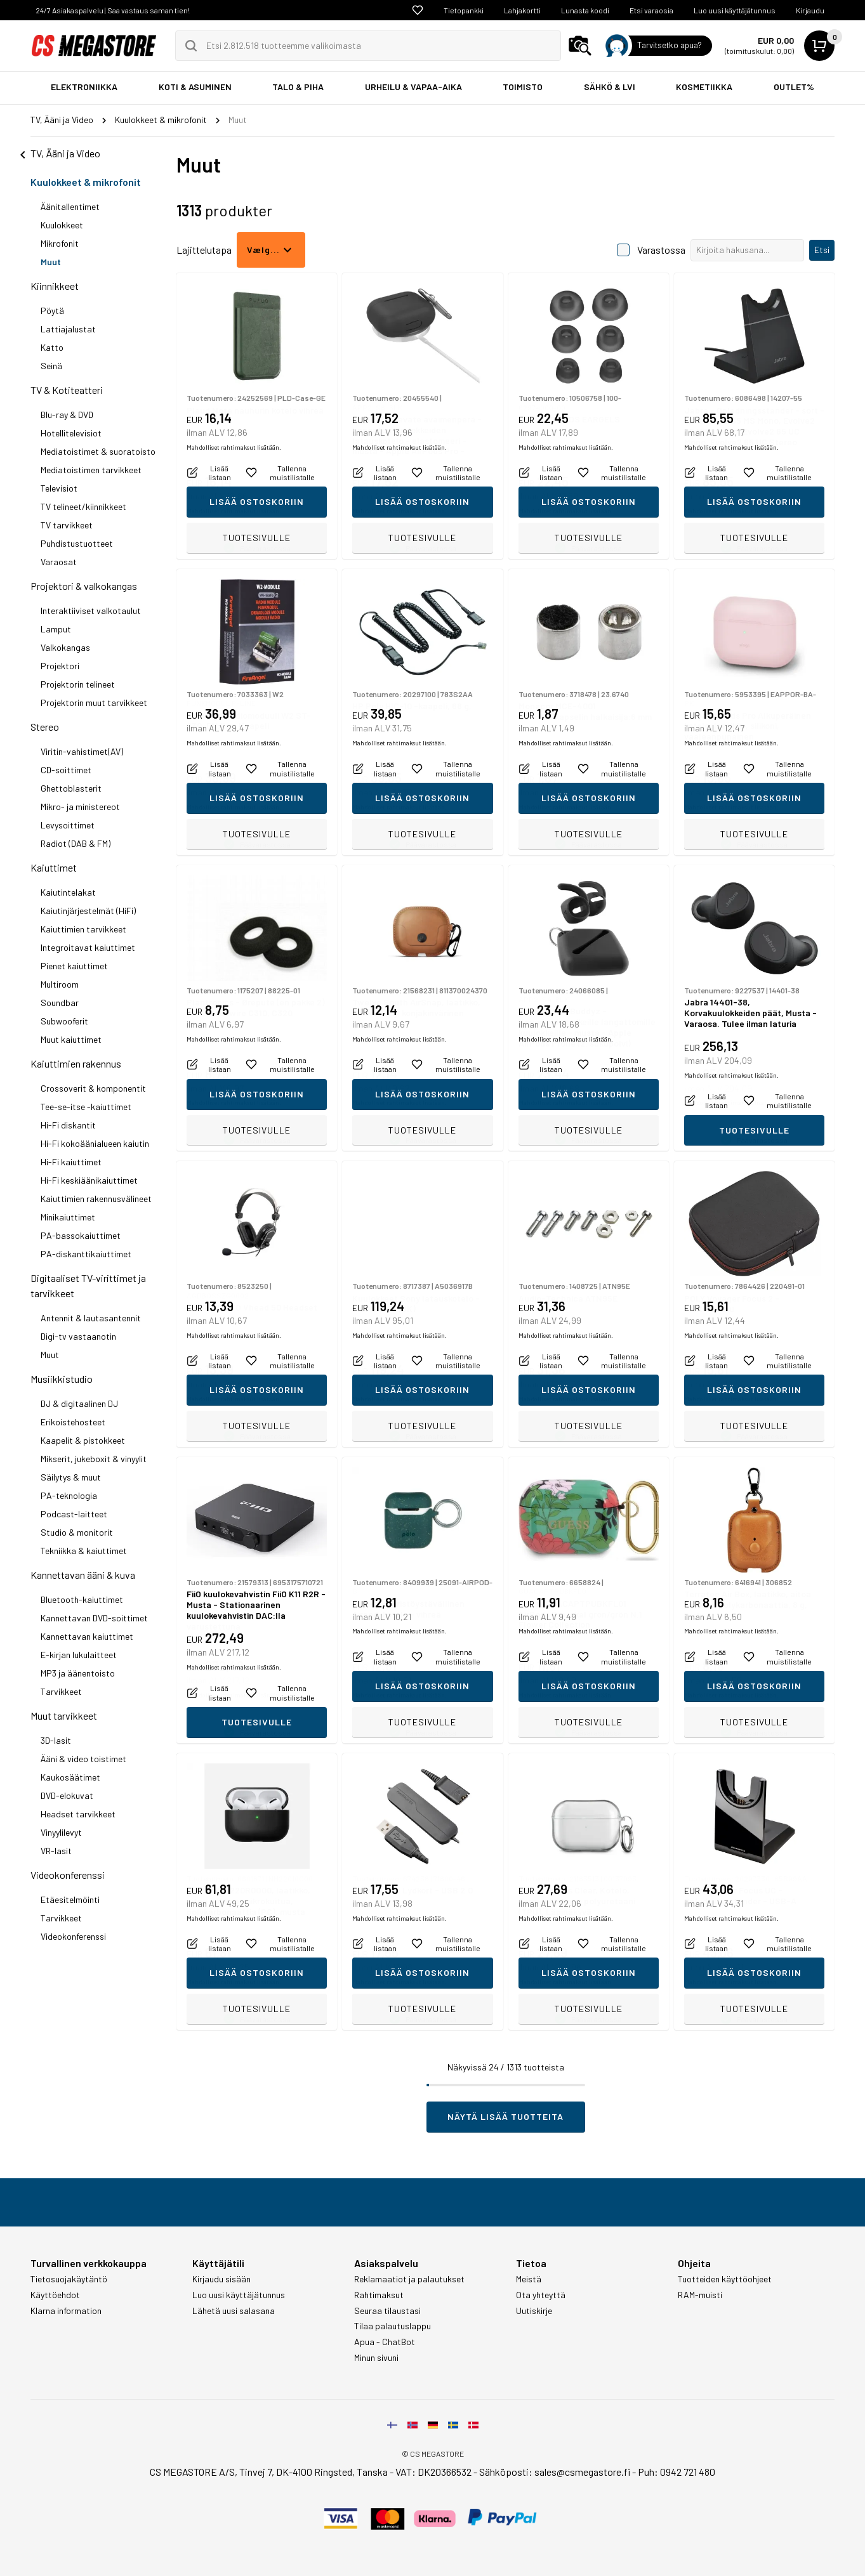 The height and width of the screenshot is (2576, 865). What do you see at coordinates (71, 433) in the screenshot?
I see `Hotellitelevisiot` at bounding box center [71, 433].